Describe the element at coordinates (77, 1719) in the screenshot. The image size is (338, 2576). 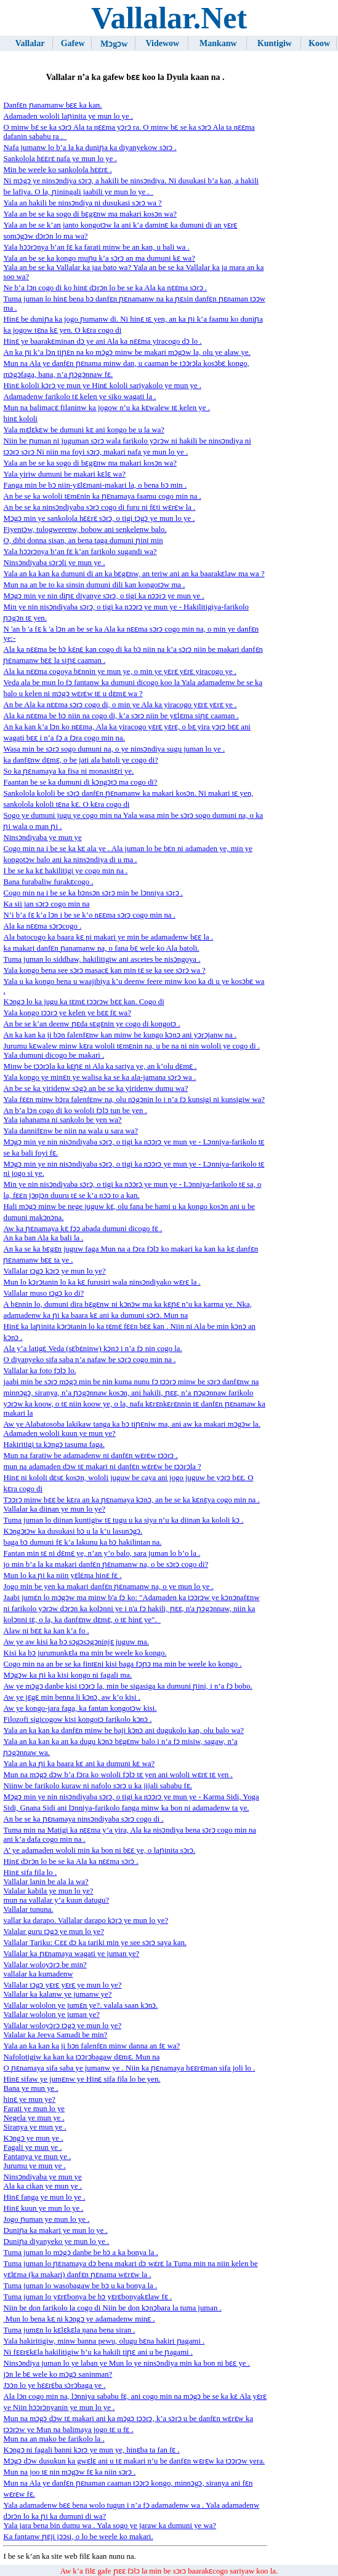
I see `Filozofi sigicogow kisi kongotɔ farikolo kɔnɔ .` at that location.